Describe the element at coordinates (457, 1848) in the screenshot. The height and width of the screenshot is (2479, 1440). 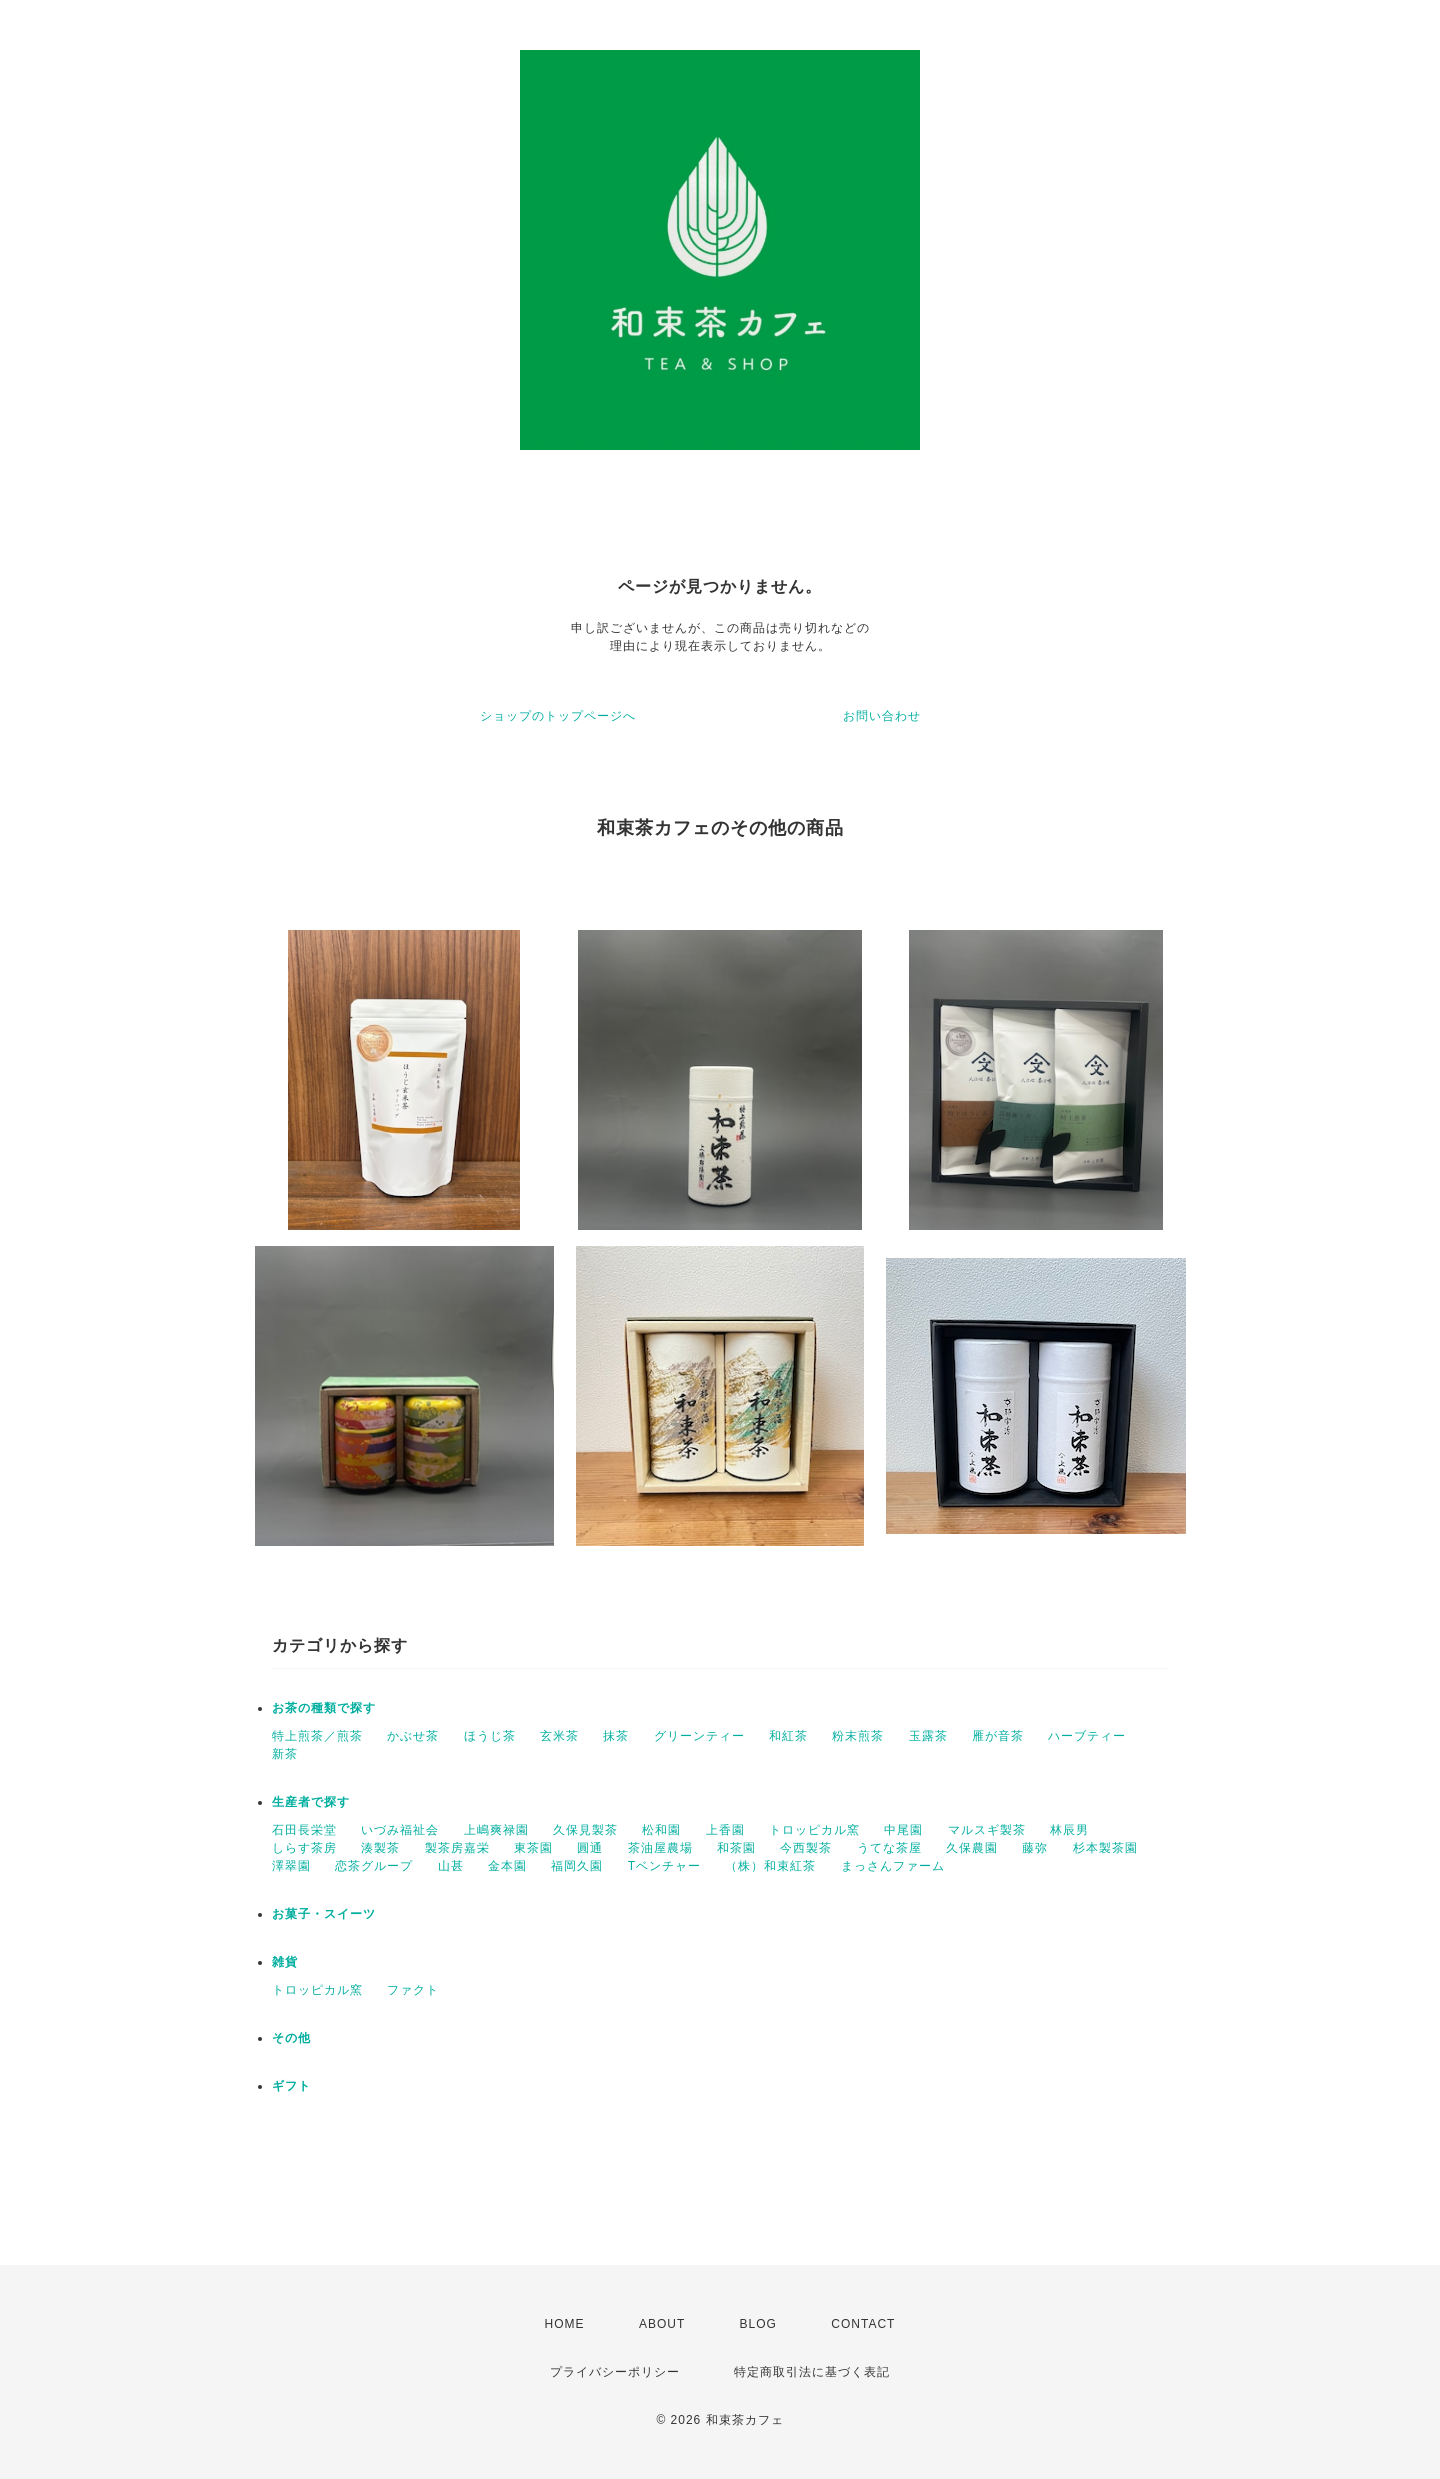
I see `製茶房嘉栄` at that location.